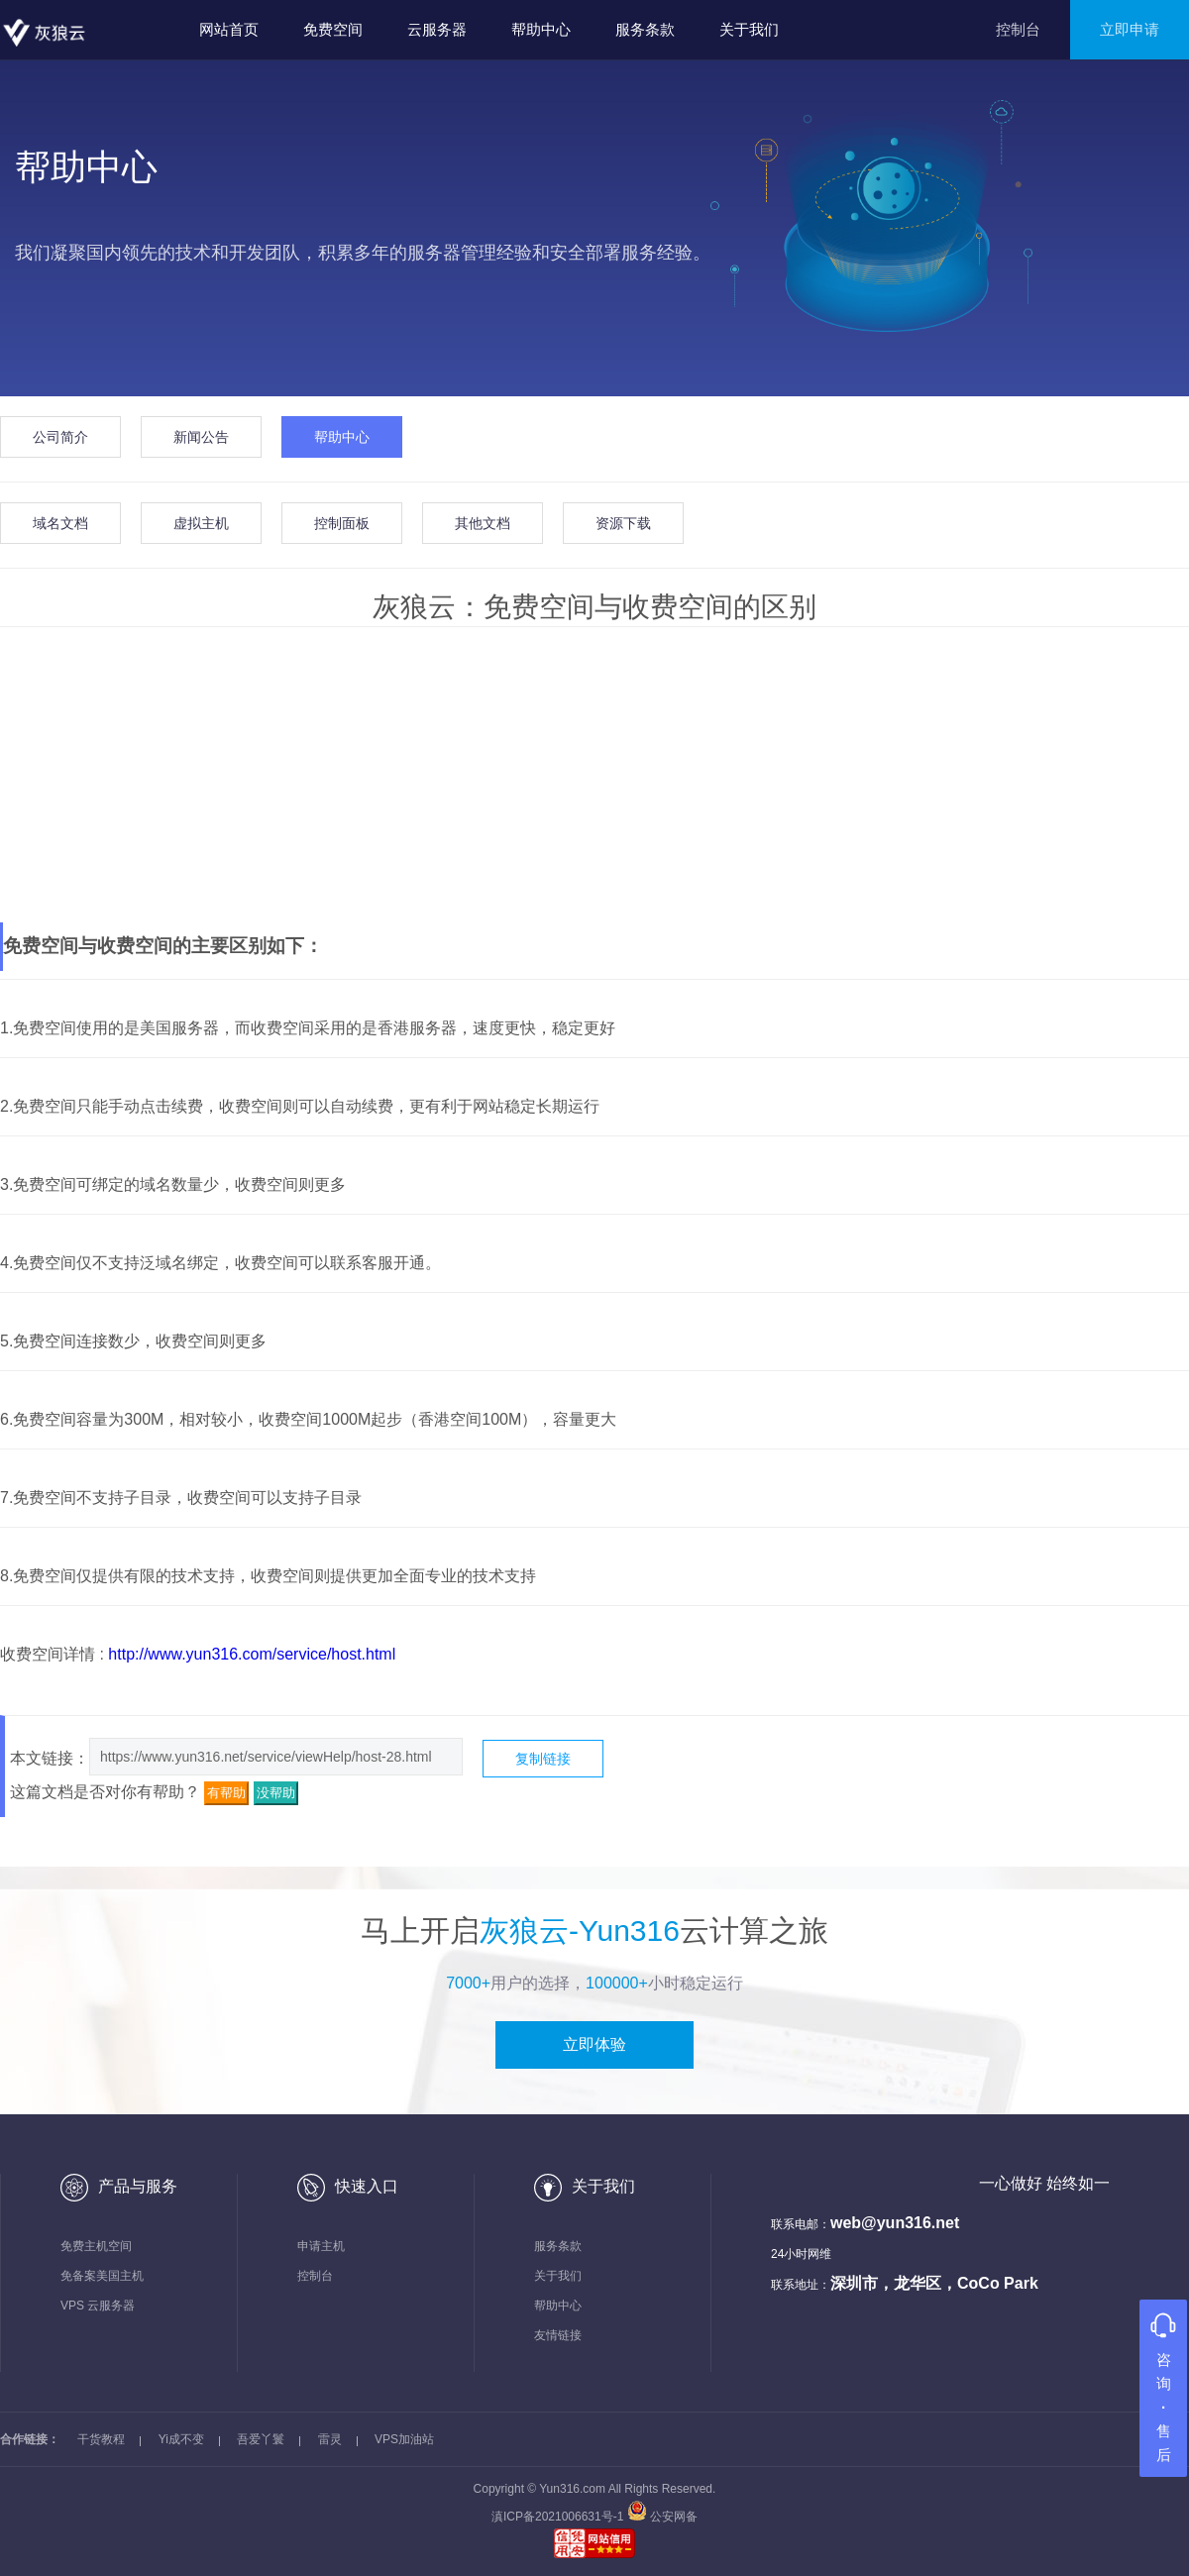 This screenshot has height=2576, width=1189. Describe the element at coordinates (404, 2439) in the screenshot. I see `VPS加油站` at that location.